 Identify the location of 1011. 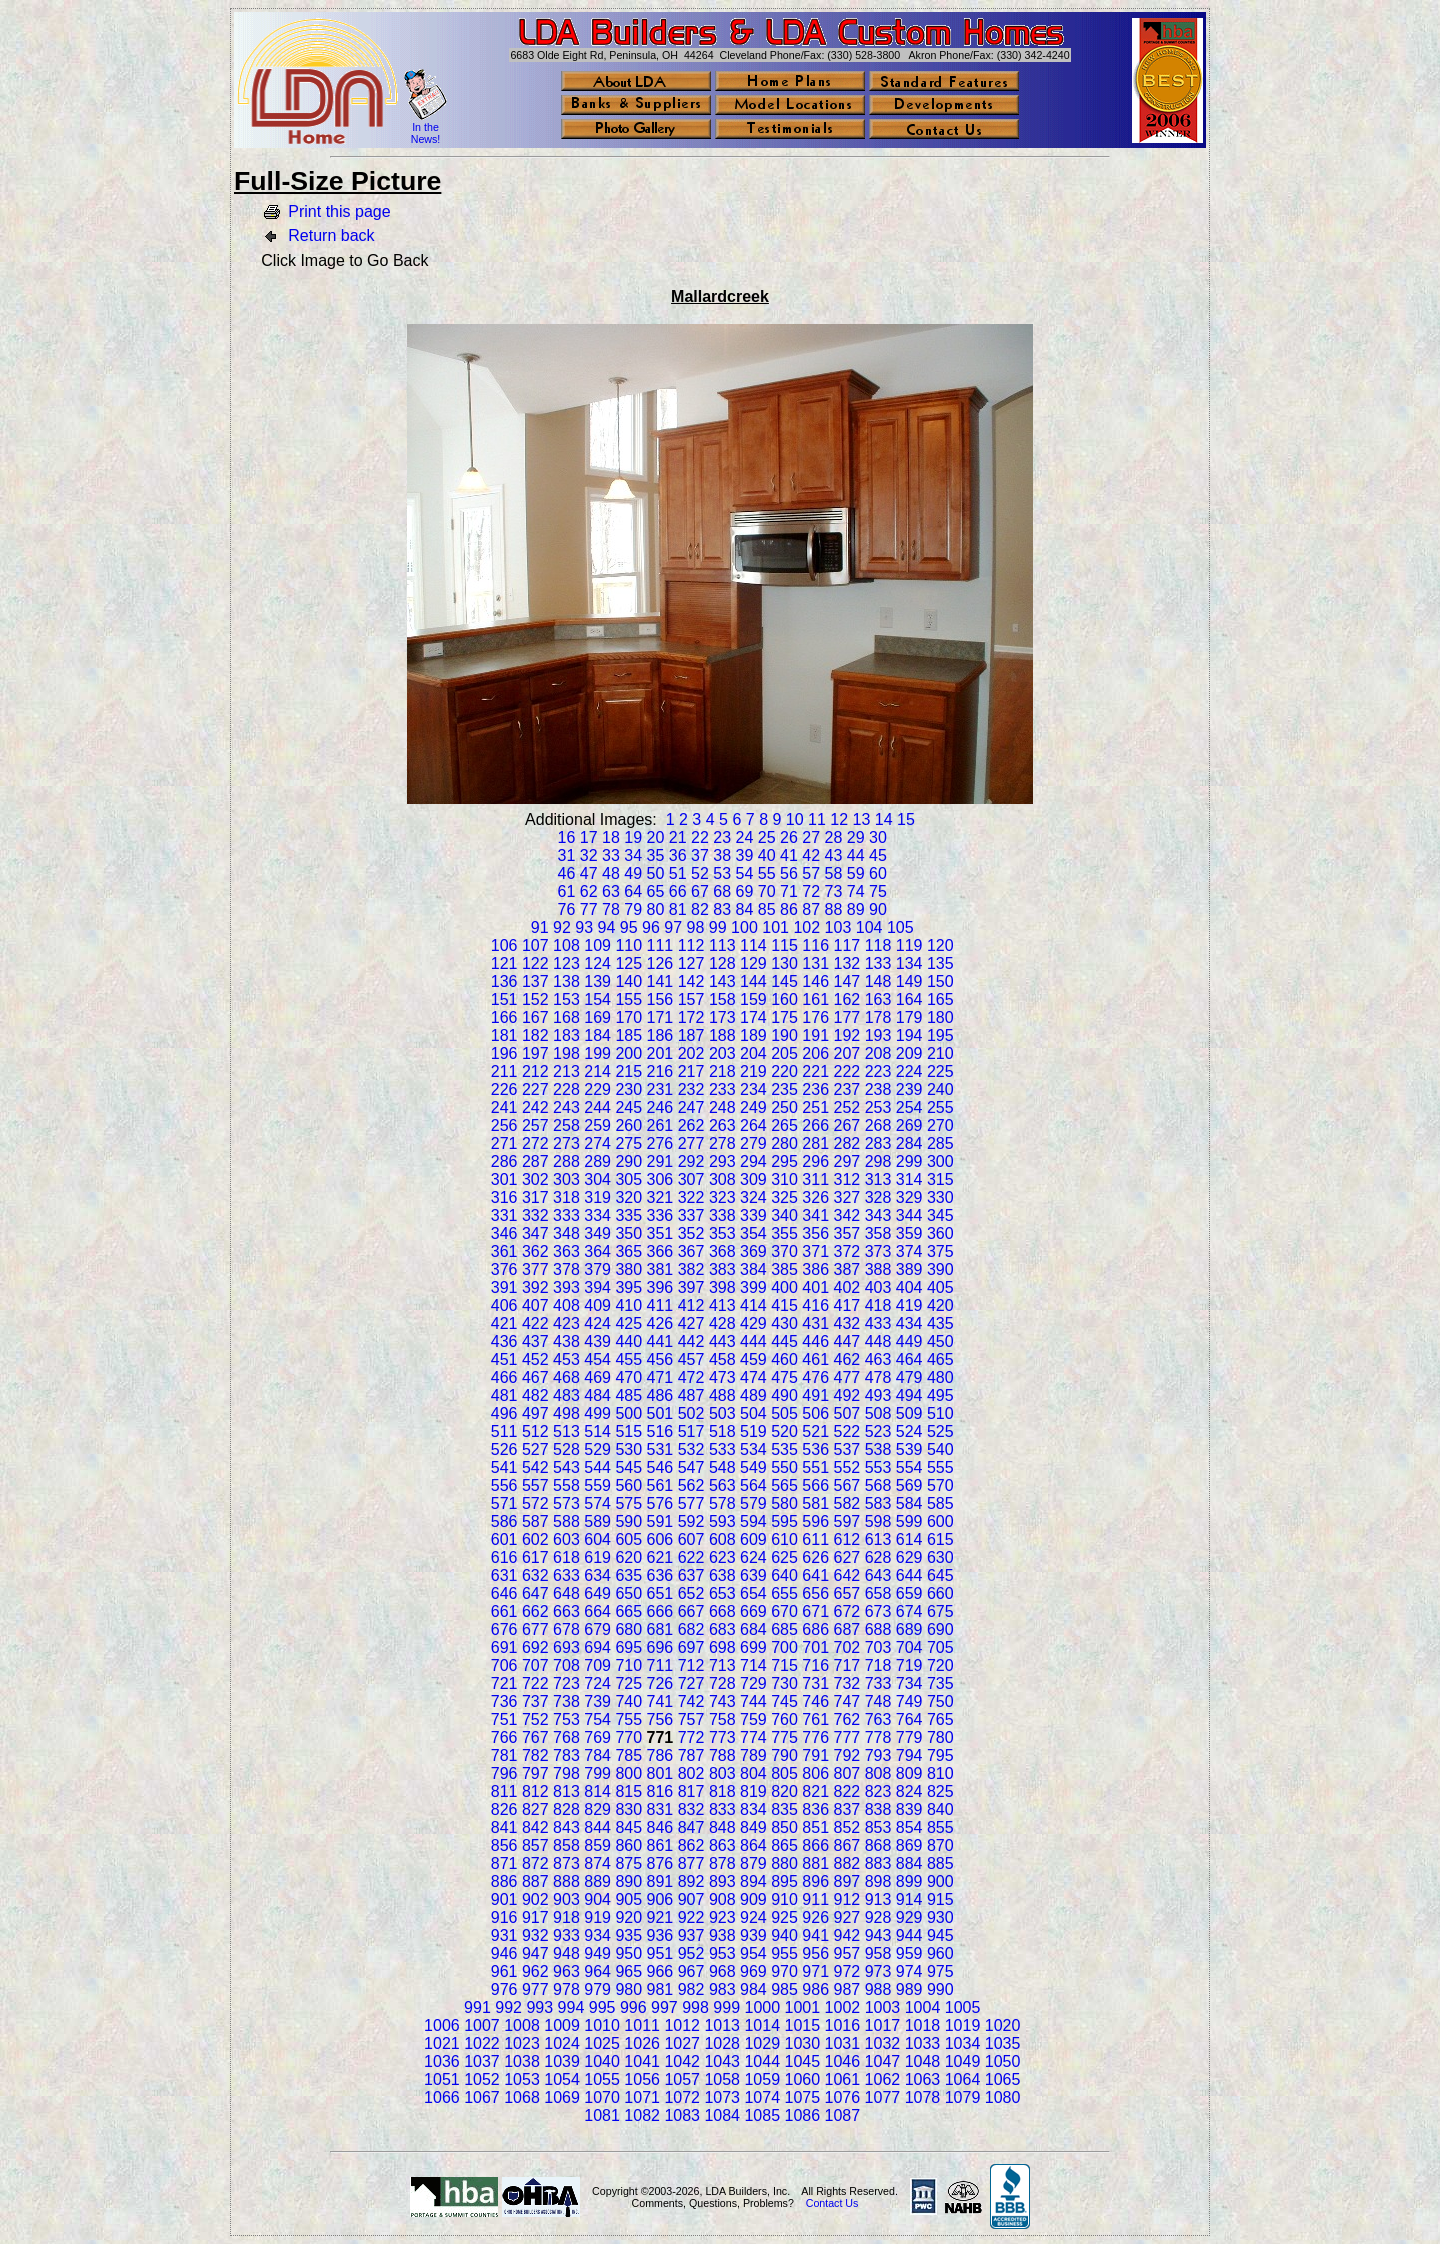
(642, 2025).